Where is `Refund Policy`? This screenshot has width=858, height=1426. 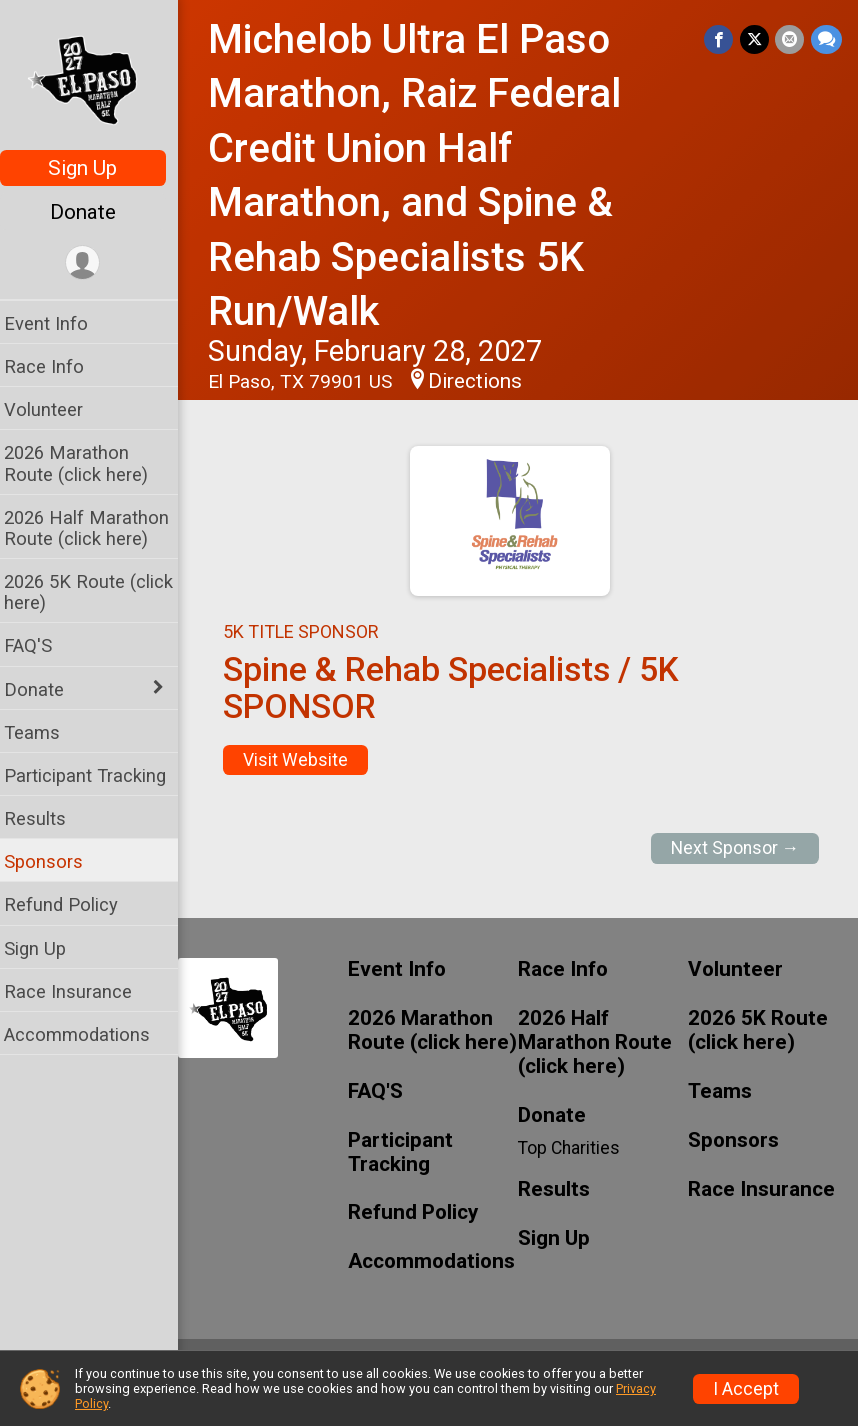 Refund Policy is located at coordinates (73, 904).